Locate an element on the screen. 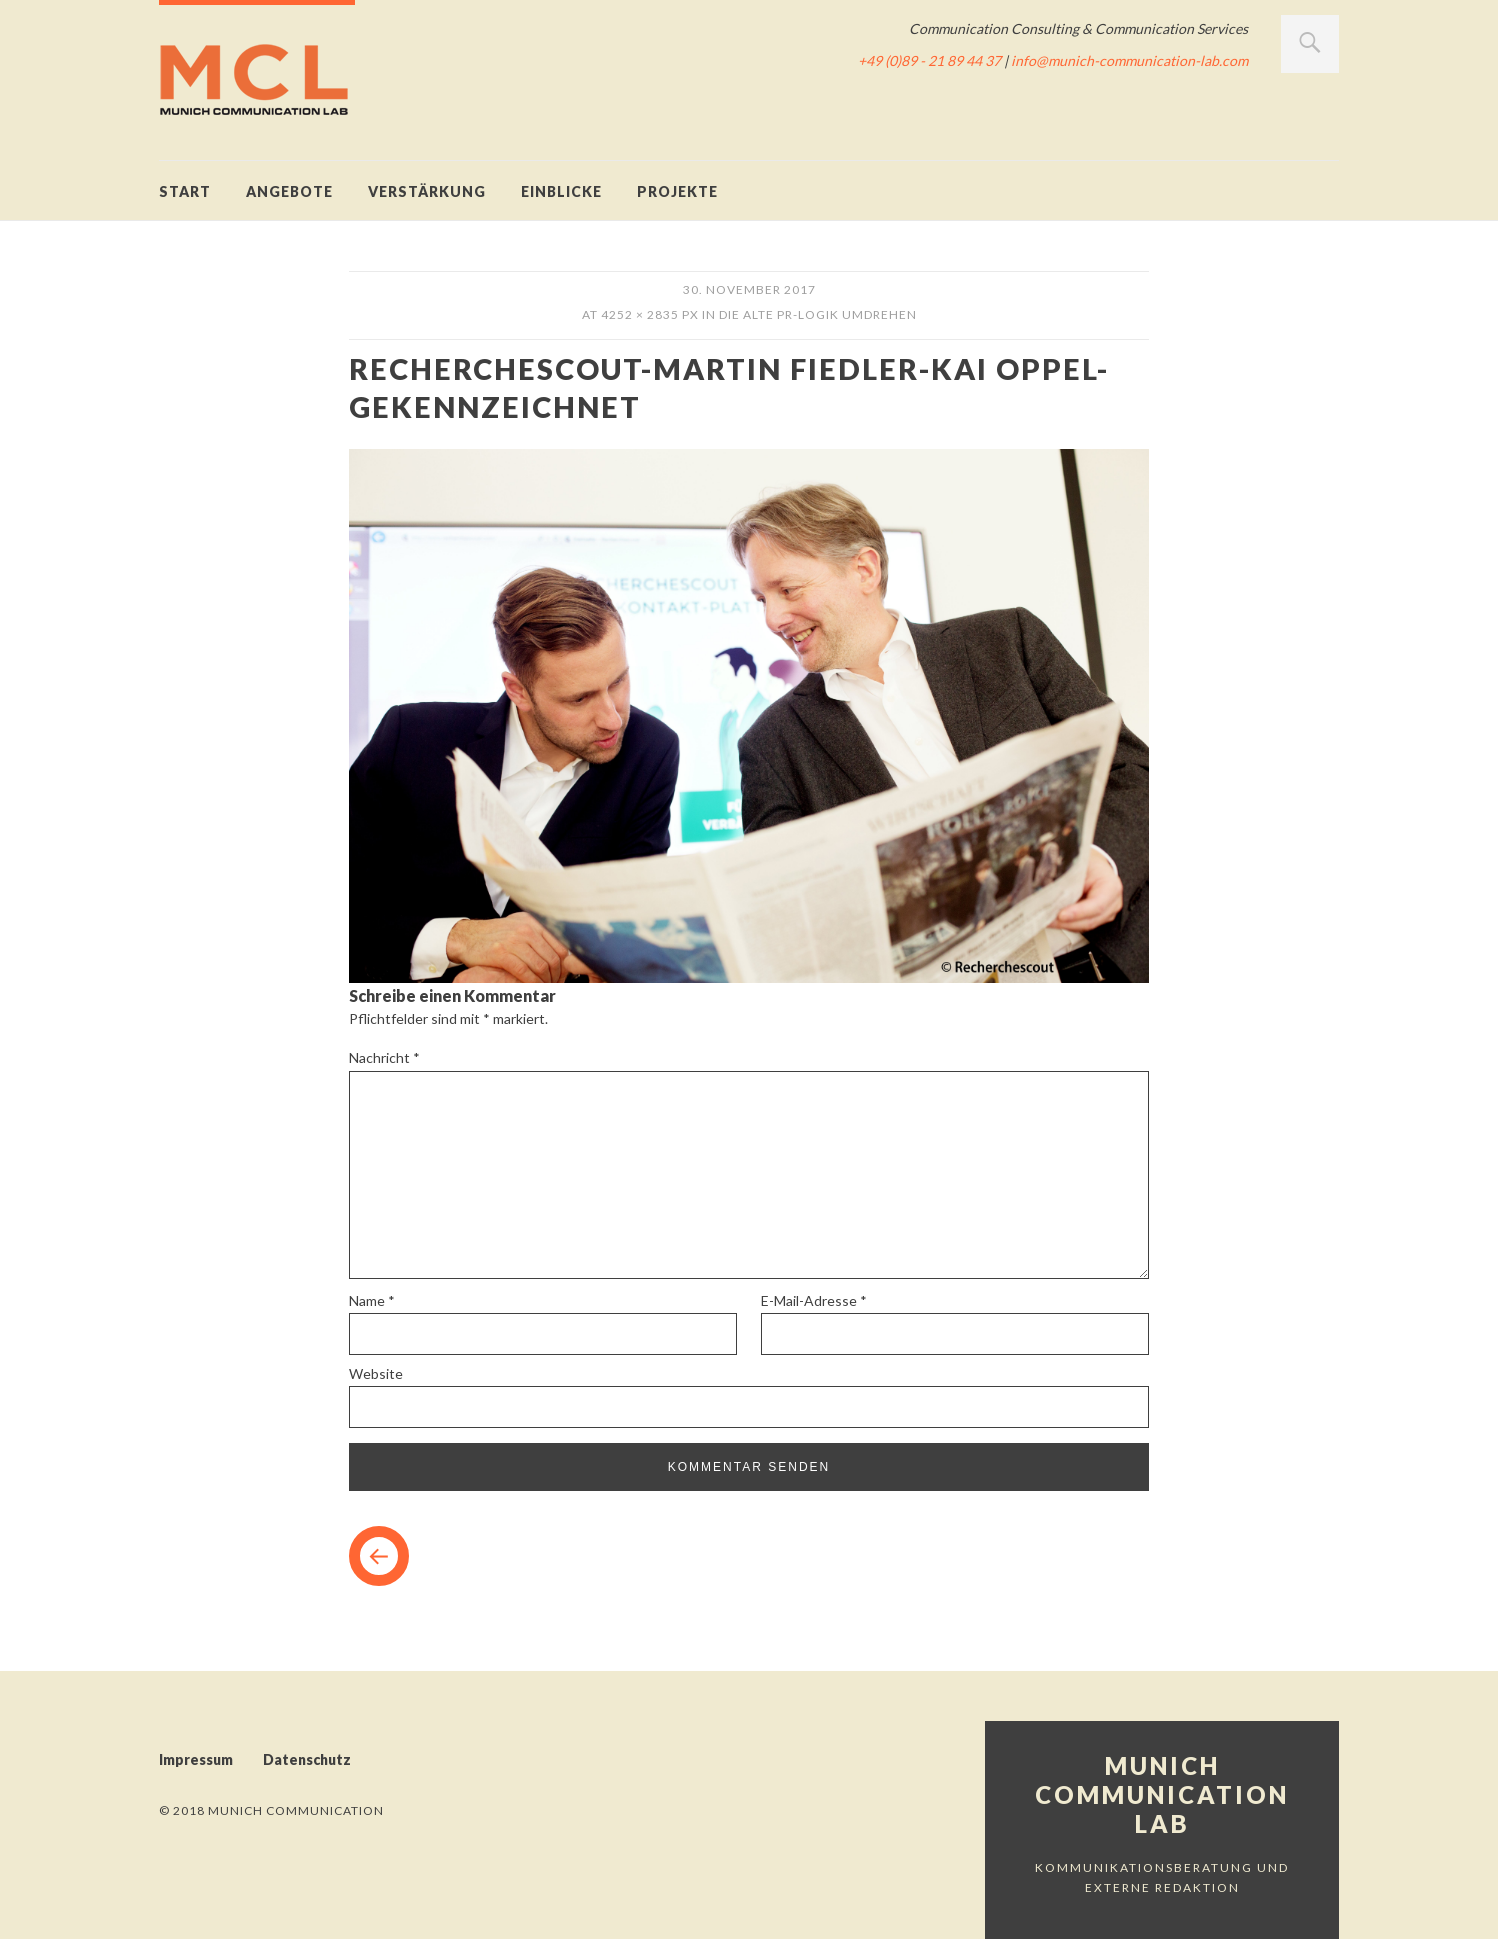  Website is located at coordinates (376, 1373).